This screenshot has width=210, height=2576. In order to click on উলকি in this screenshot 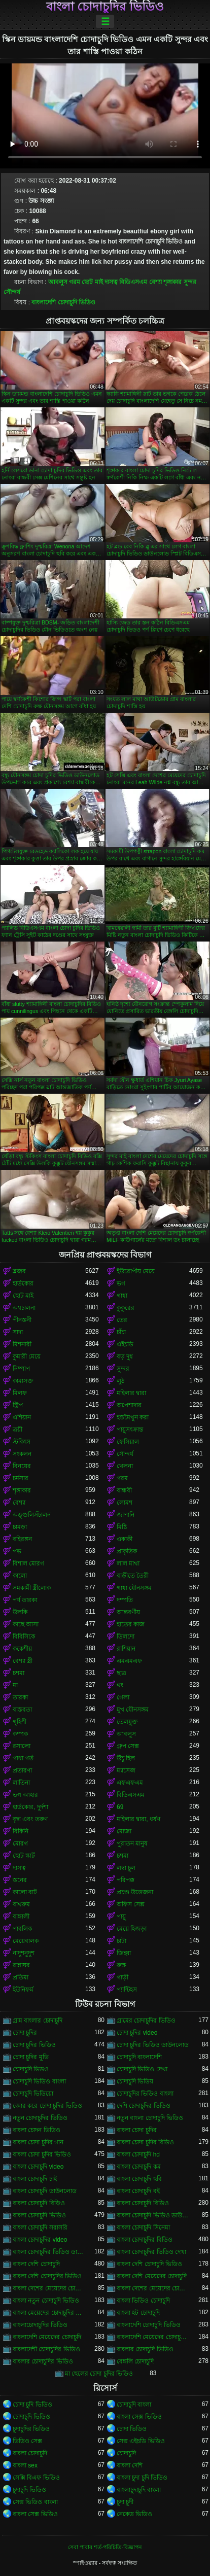, I will do `click(20, 1612)`.